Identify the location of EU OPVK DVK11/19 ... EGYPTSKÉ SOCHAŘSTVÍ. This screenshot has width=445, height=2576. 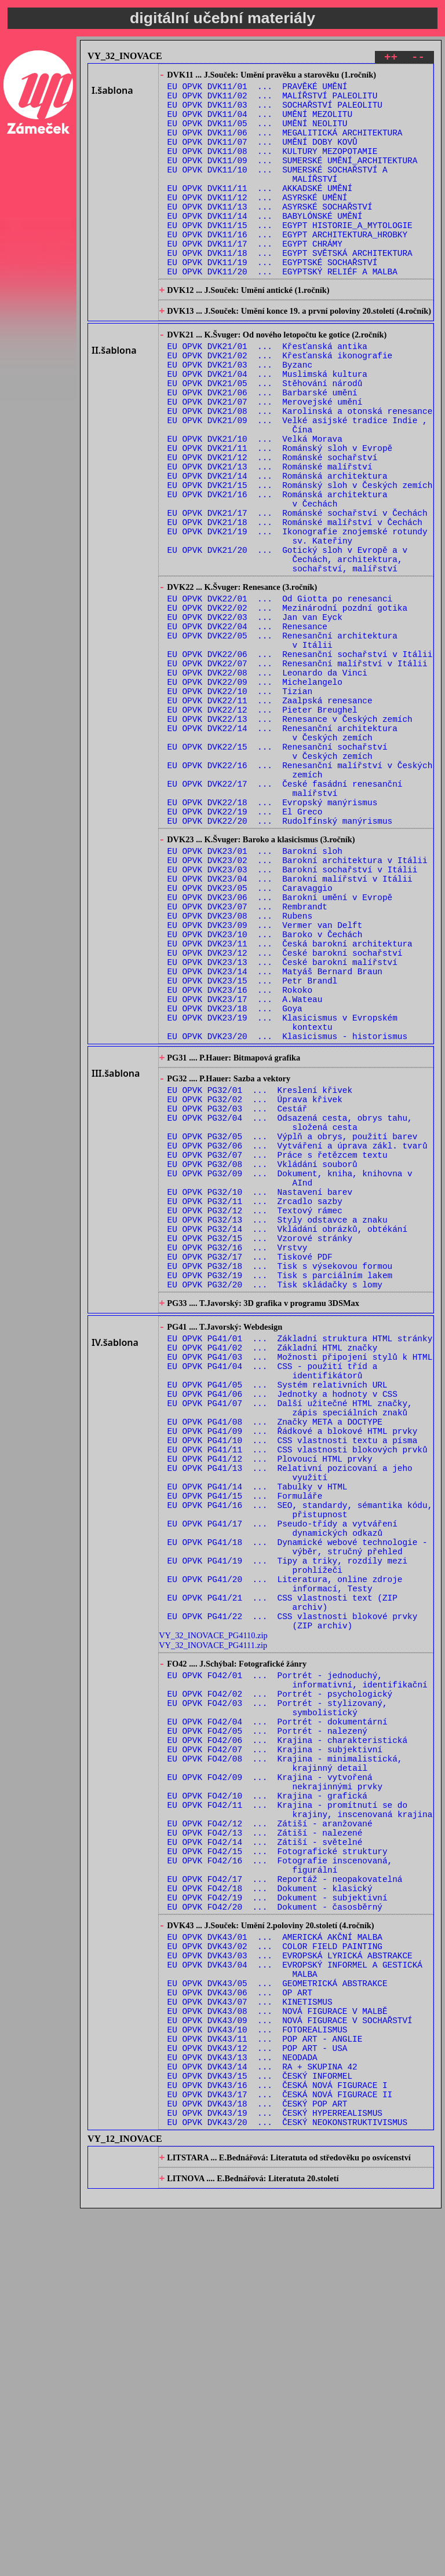
(272, 298).